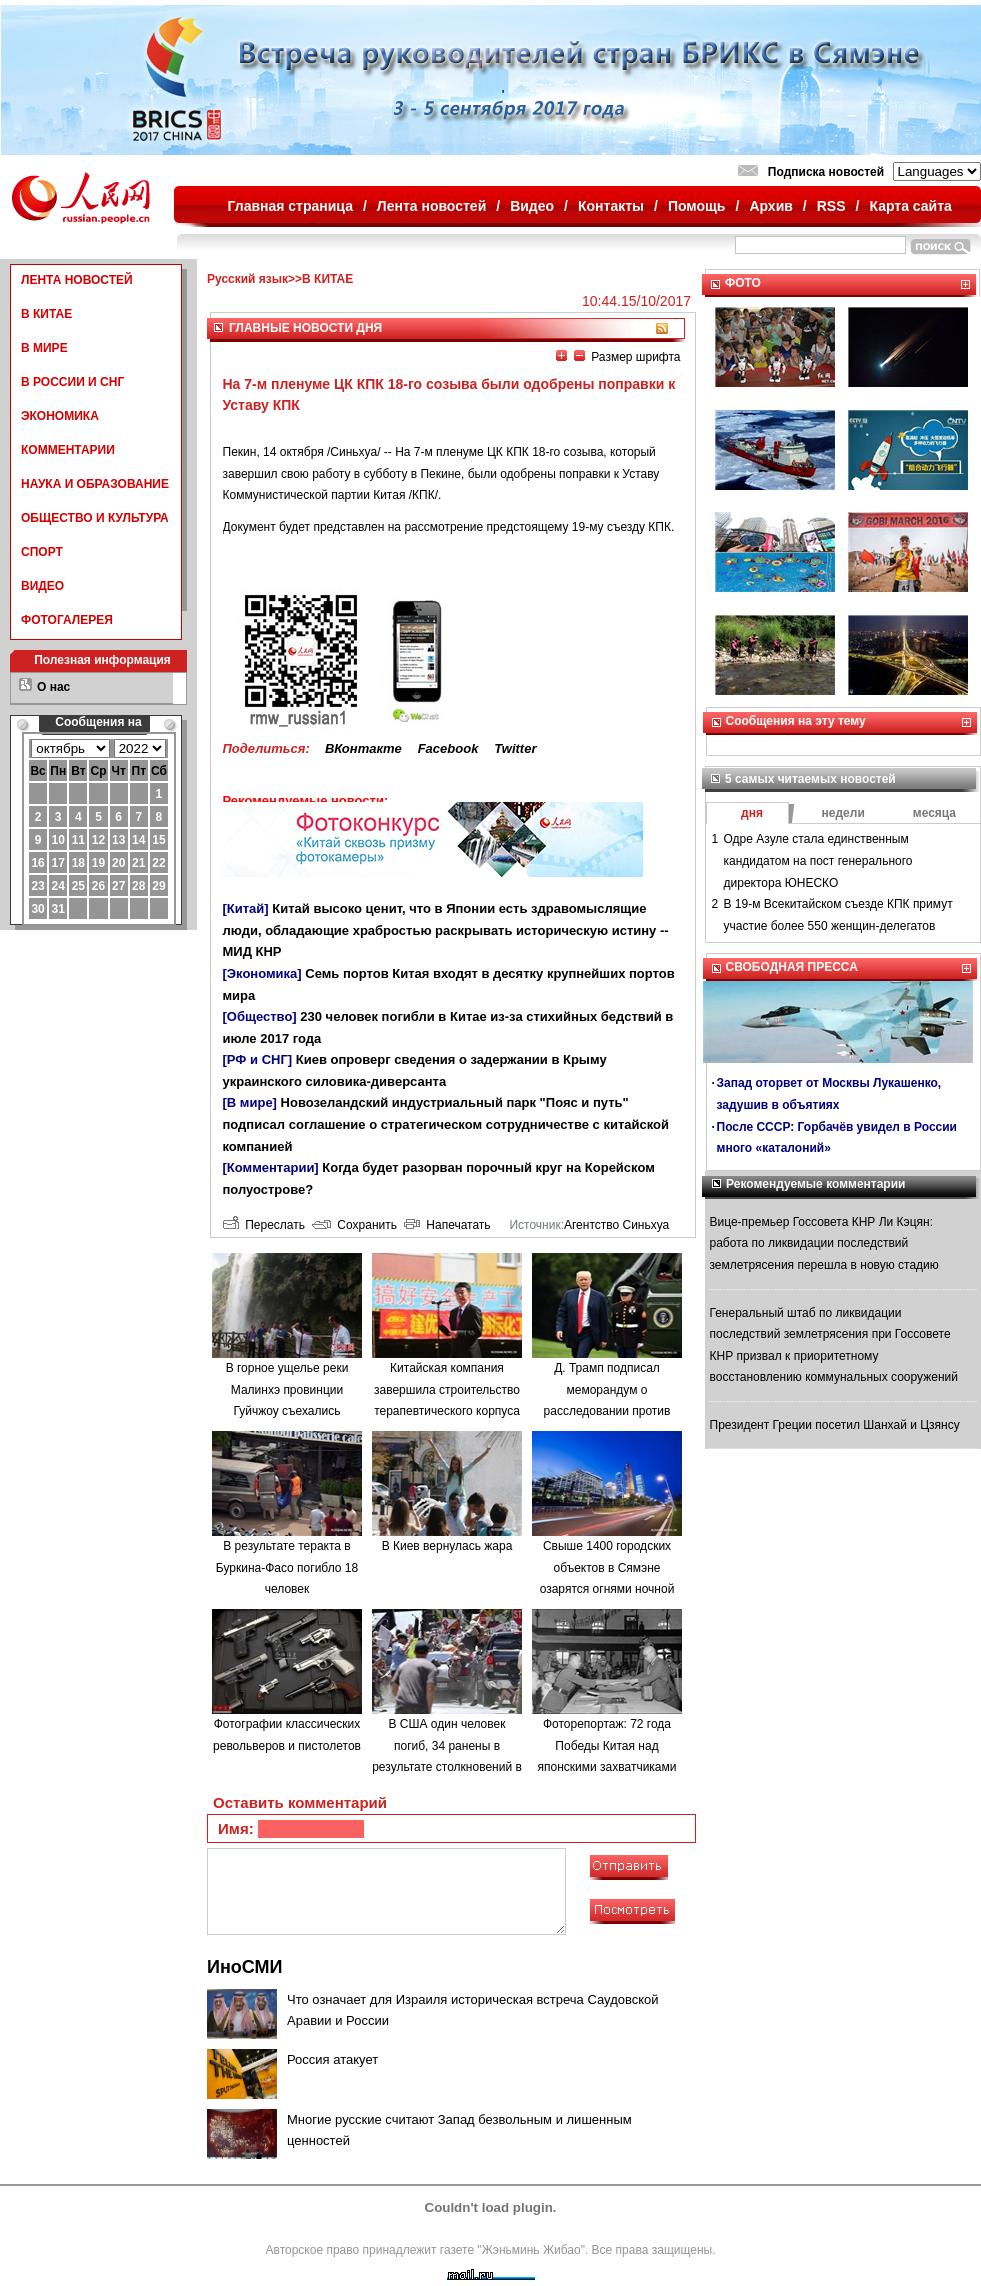 The image size is (981, 2286). Describe the element at coordinates (611, 206) in the screenshot. I see `Контакты` at that location.